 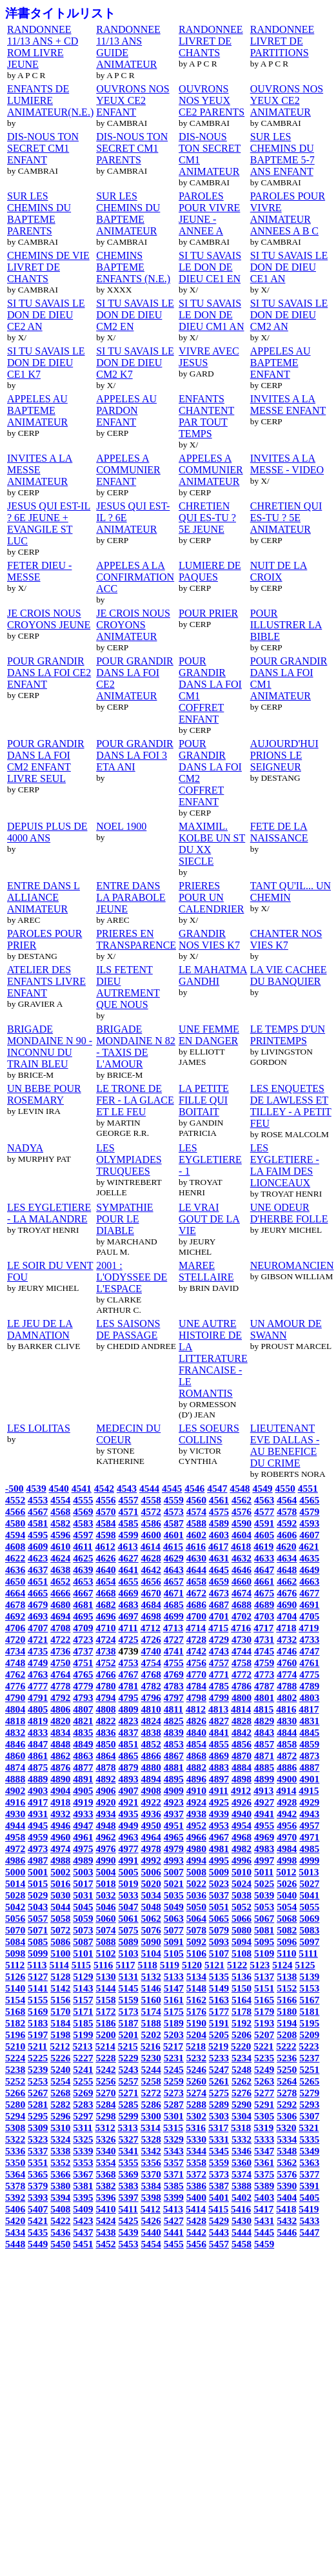 What do you see at coordinates (15, 1534) in the screenshot?
I see `4594` at bounding box center [15, 1534].